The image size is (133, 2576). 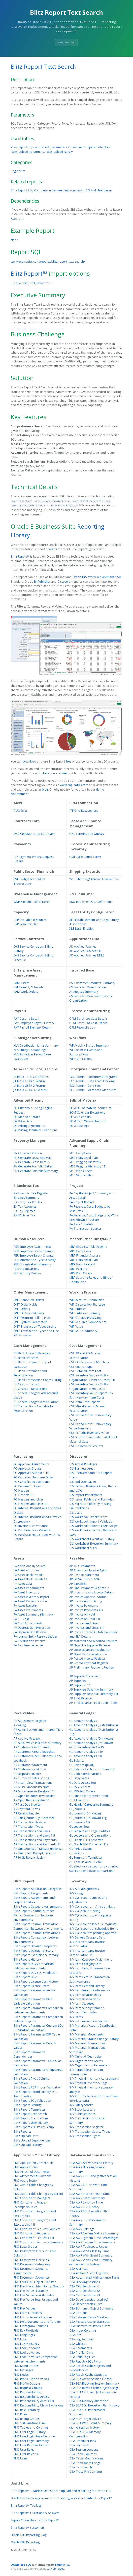 I want to click on WIP Outside Processing, so click(x=85, y=1318).